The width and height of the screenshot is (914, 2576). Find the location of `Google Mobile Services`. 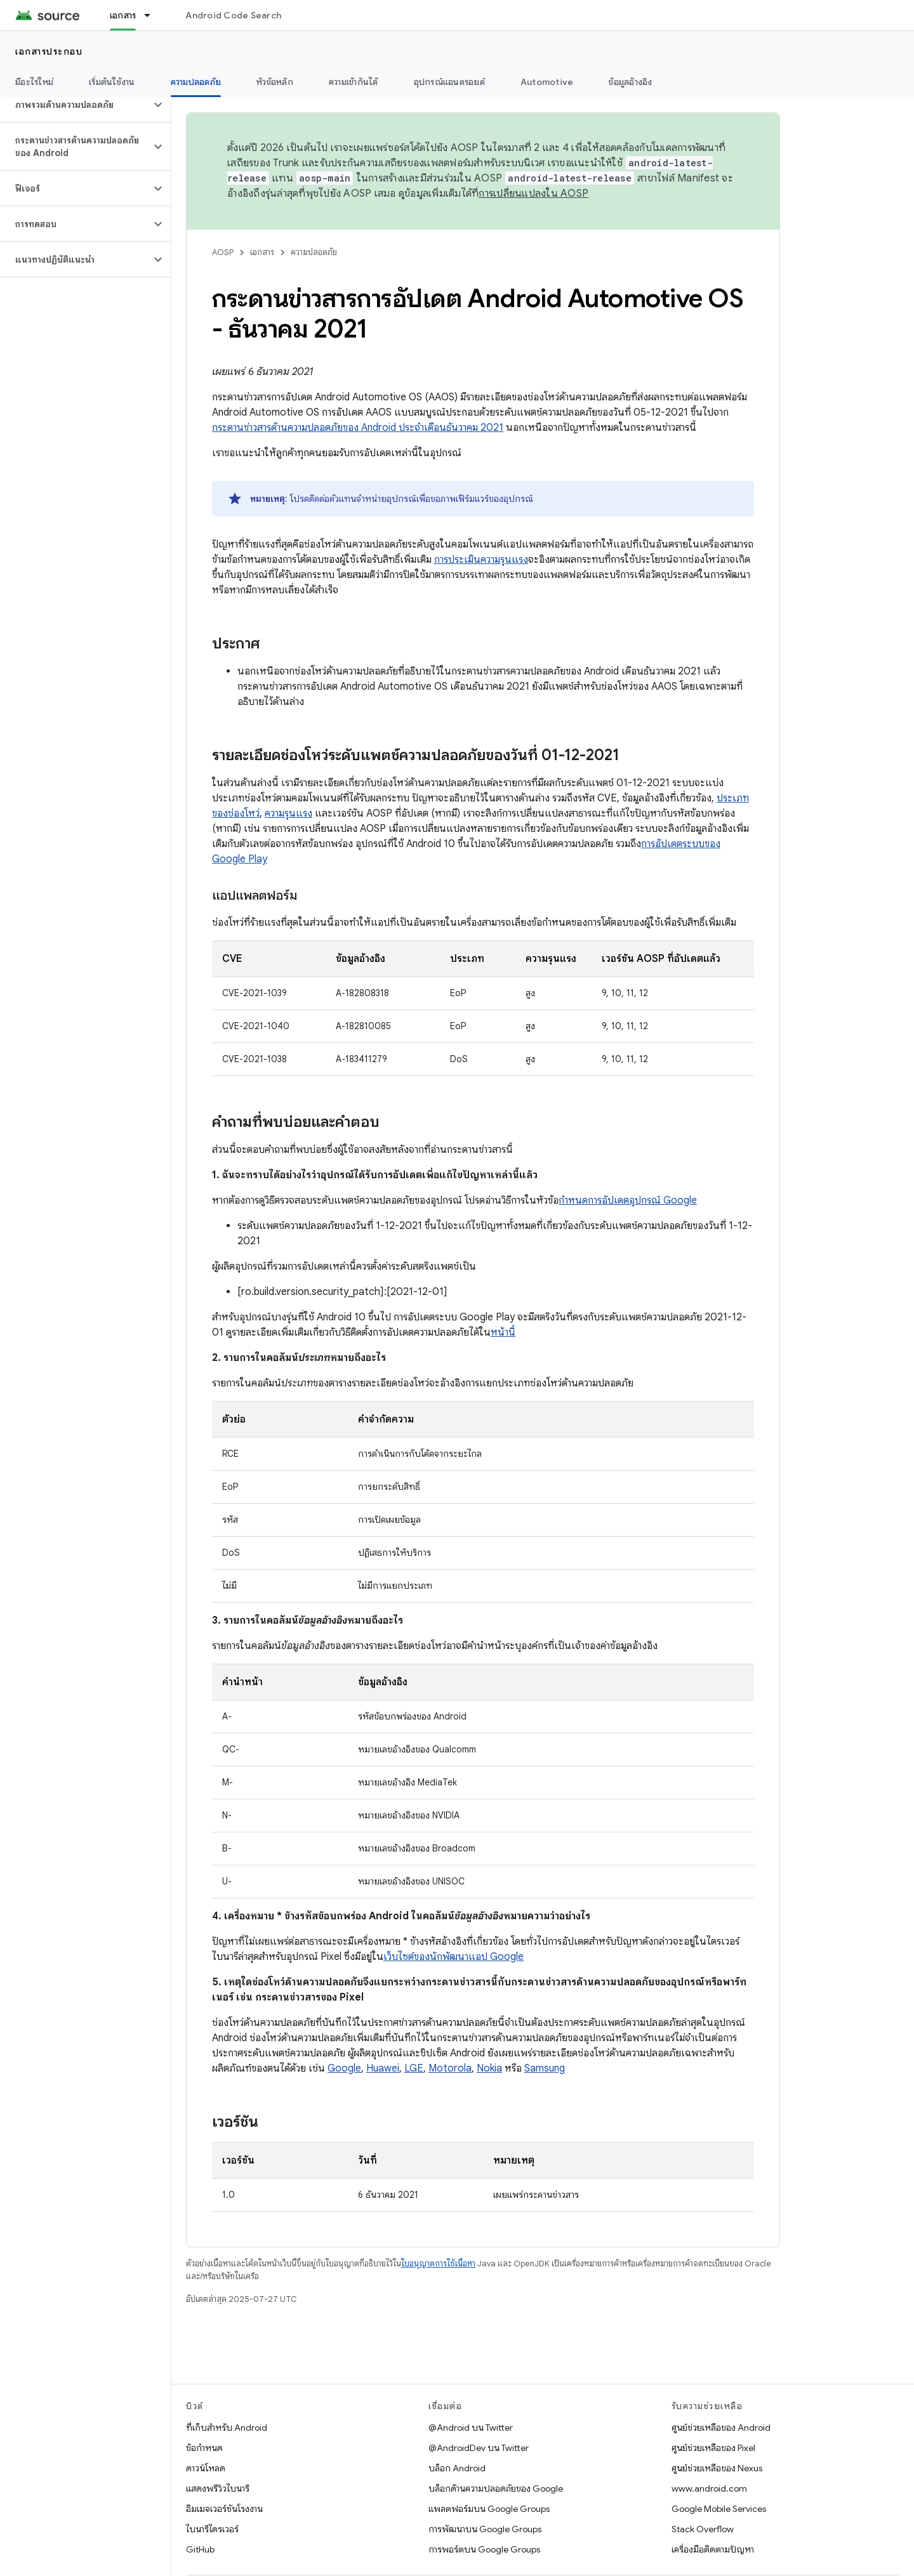

Google Mobile Services is located at coordinates (719, 2508).